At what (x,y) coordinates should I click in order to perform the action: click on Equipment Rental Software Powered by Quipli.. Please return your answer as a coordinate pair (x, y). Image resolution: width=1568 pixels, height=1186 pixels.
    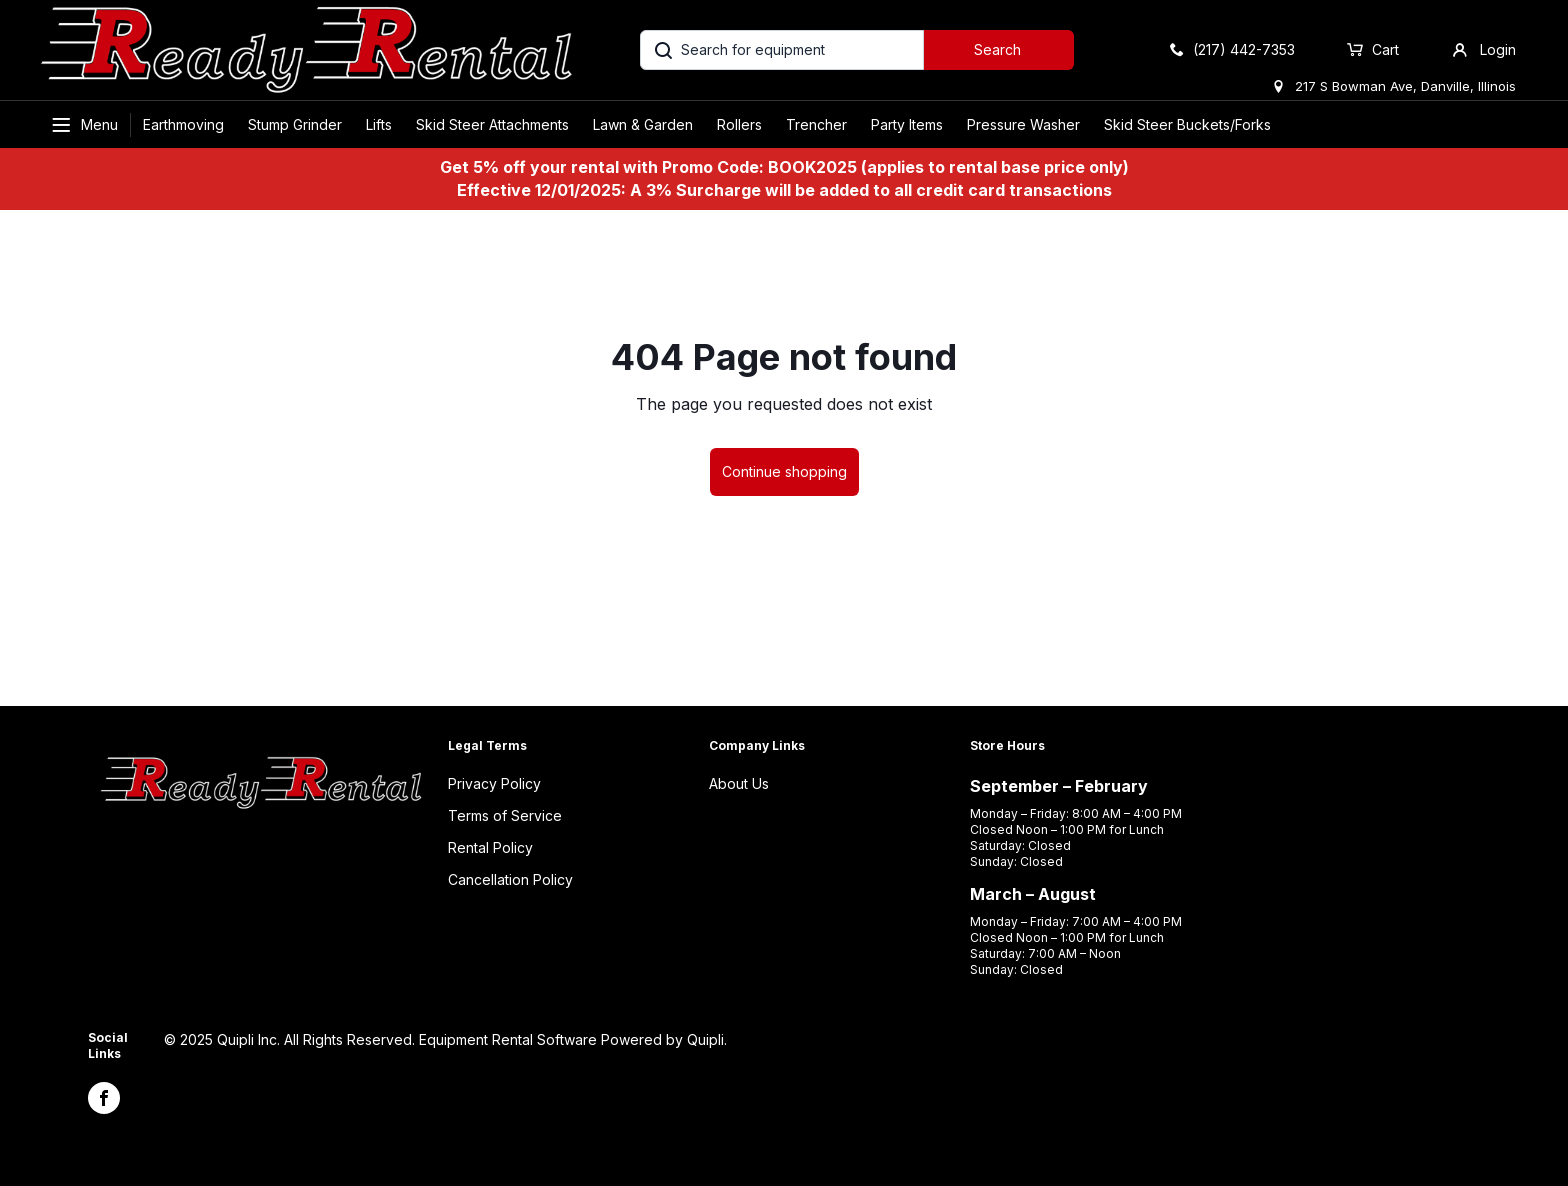
    Looking at the image, I should click on (573, 1039).